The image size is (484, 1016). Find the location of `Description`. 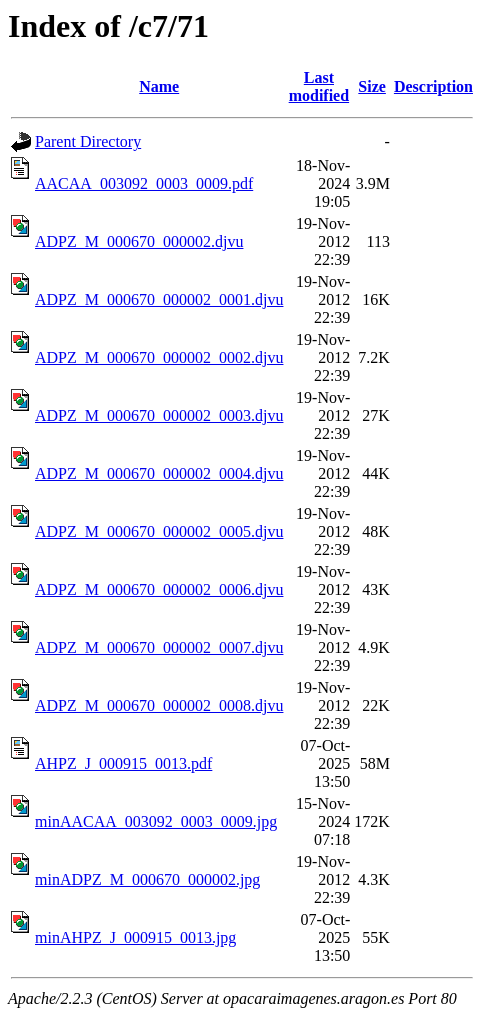

Description is located at coordinates (433, 86).